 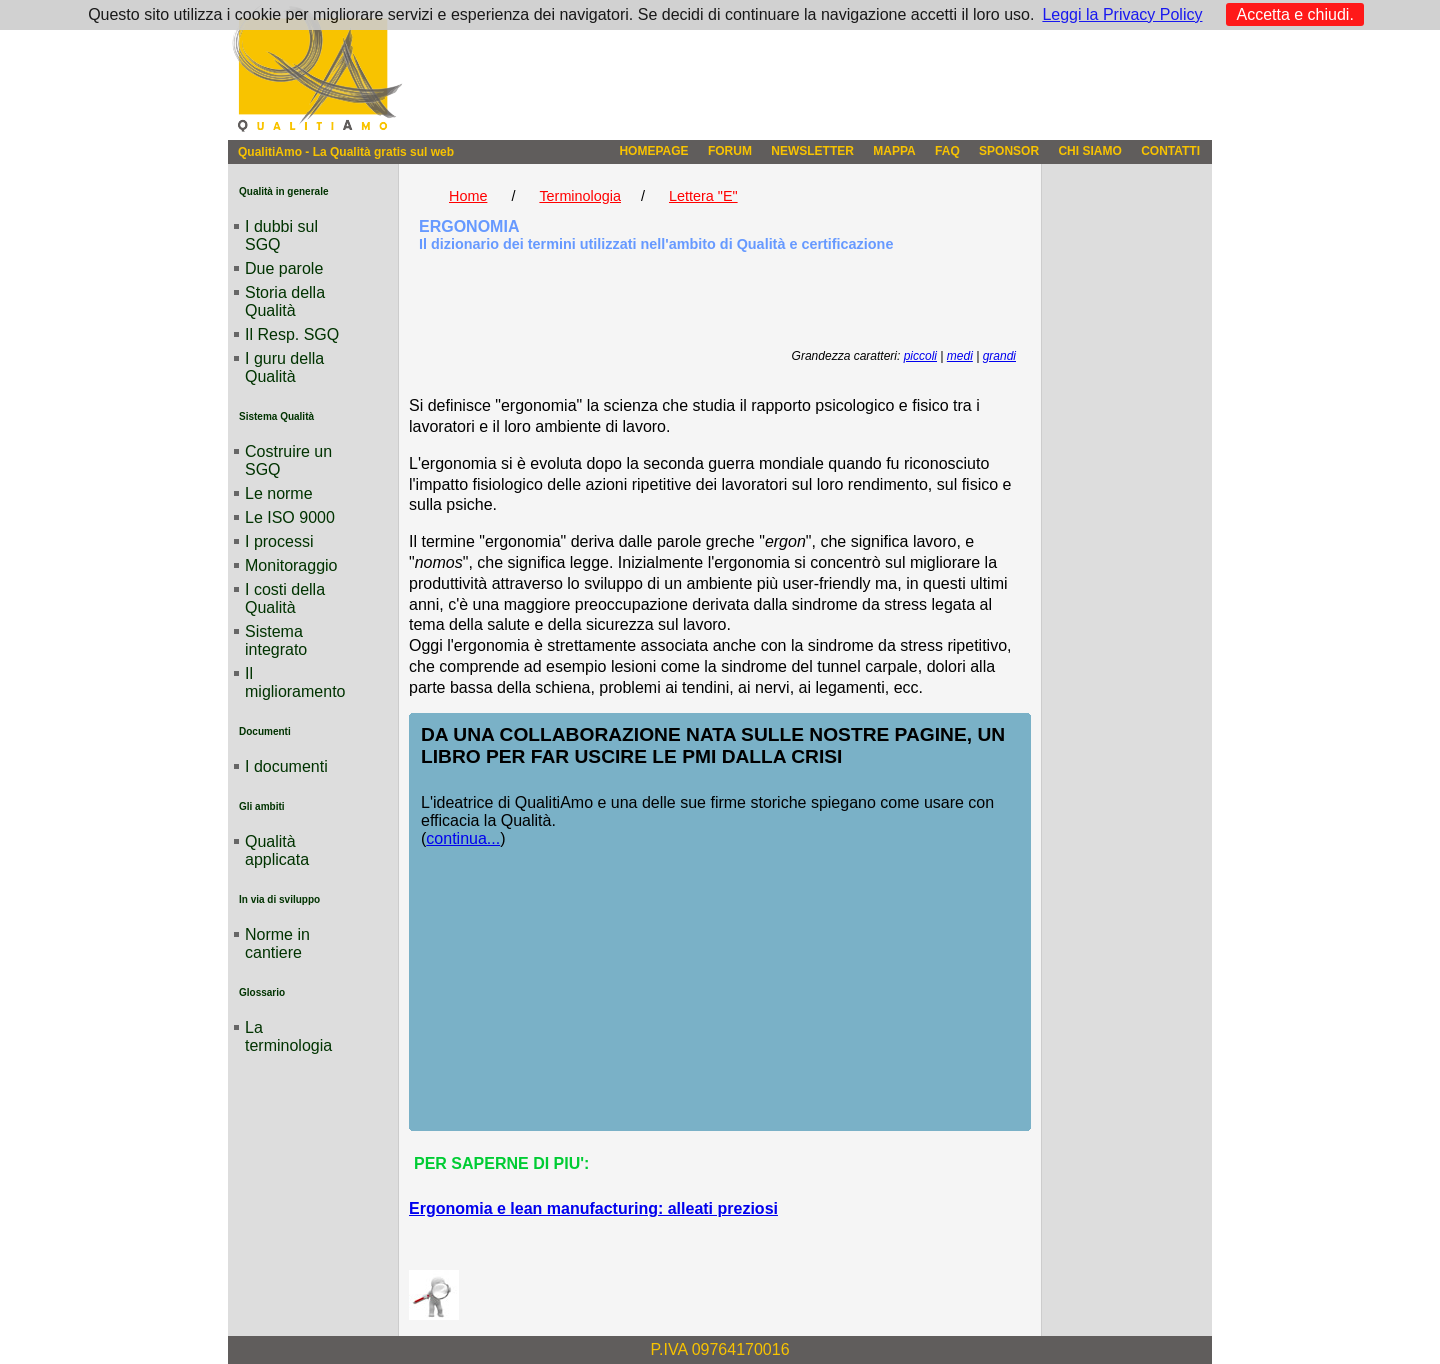 I want to click on SPONSOR, so click(x=1009, y=151).